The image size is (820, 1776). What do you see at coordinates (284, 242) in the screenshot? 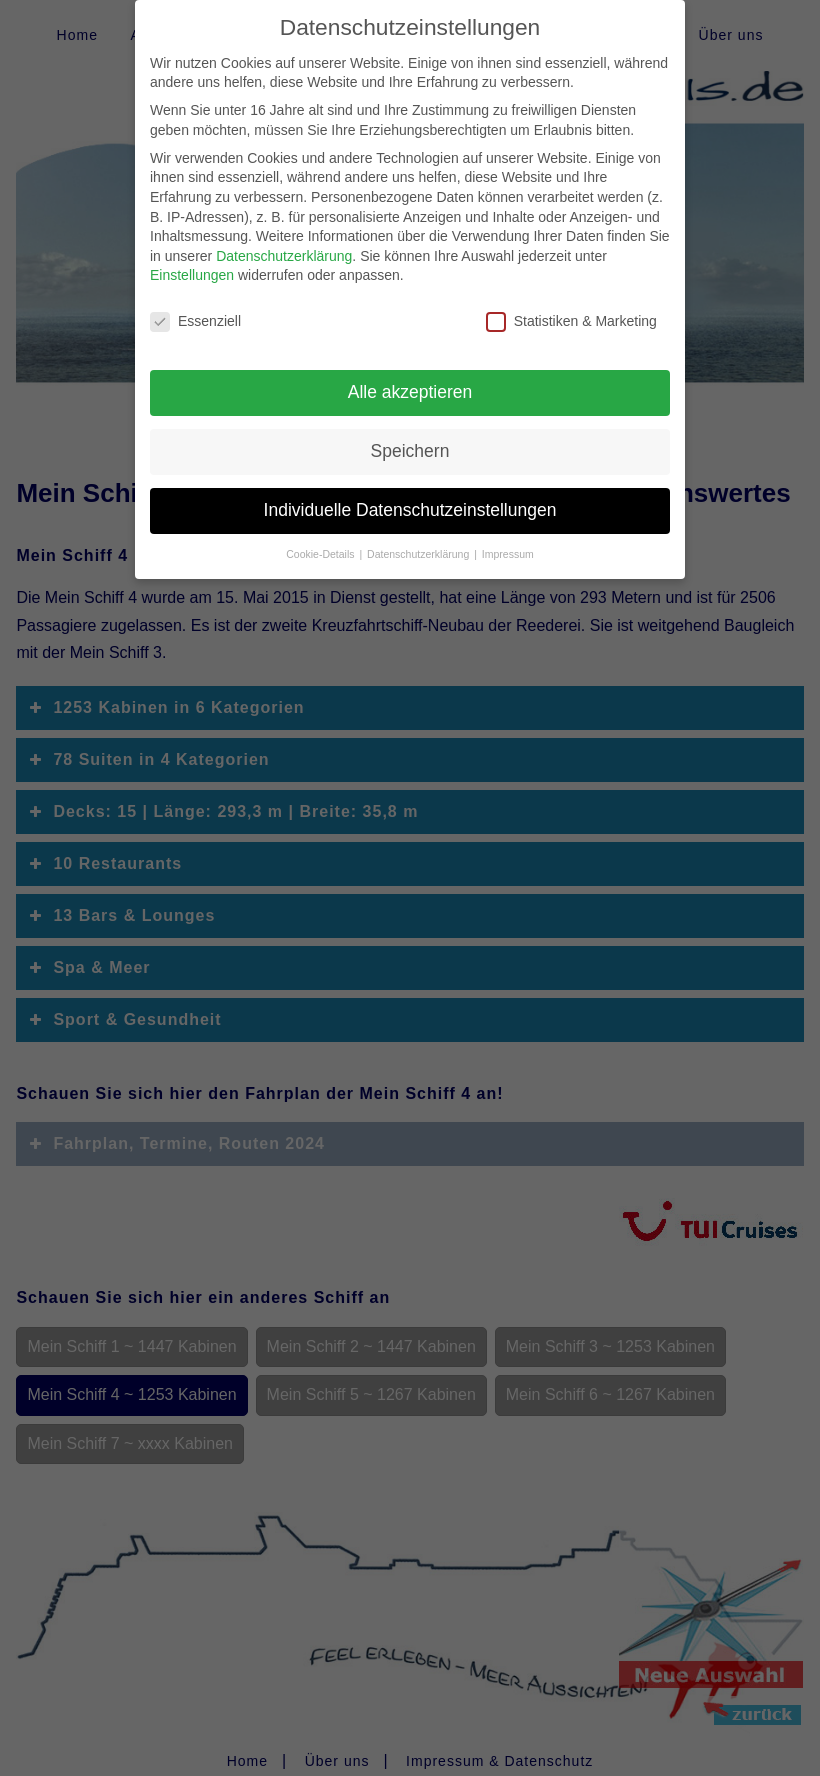
I see `Datenschutzerklärung` at bounding box center [284, 242].